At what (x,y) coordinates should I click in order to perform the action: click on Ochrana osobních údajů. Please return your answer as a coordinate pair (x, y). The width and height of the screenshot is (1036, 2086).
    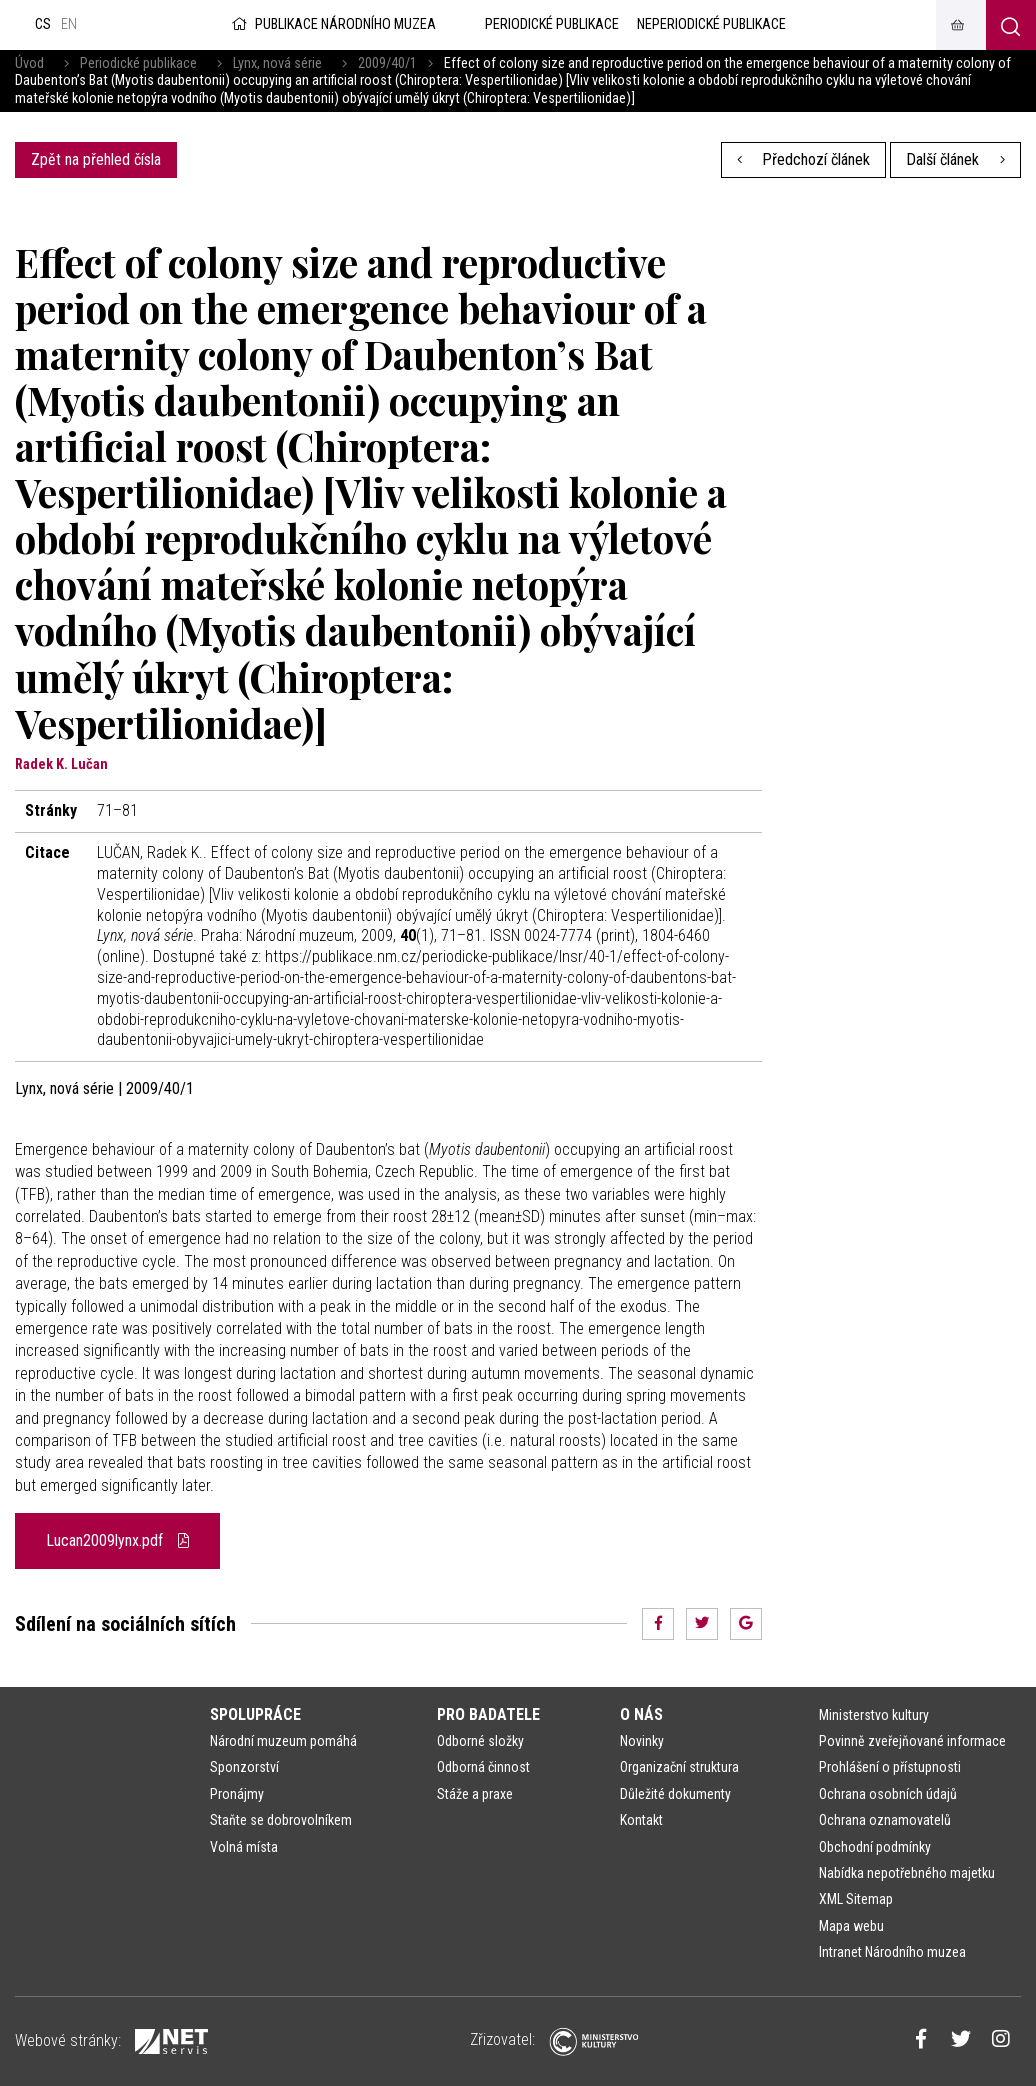
    Looking at the image, I should click on (888, 1794).